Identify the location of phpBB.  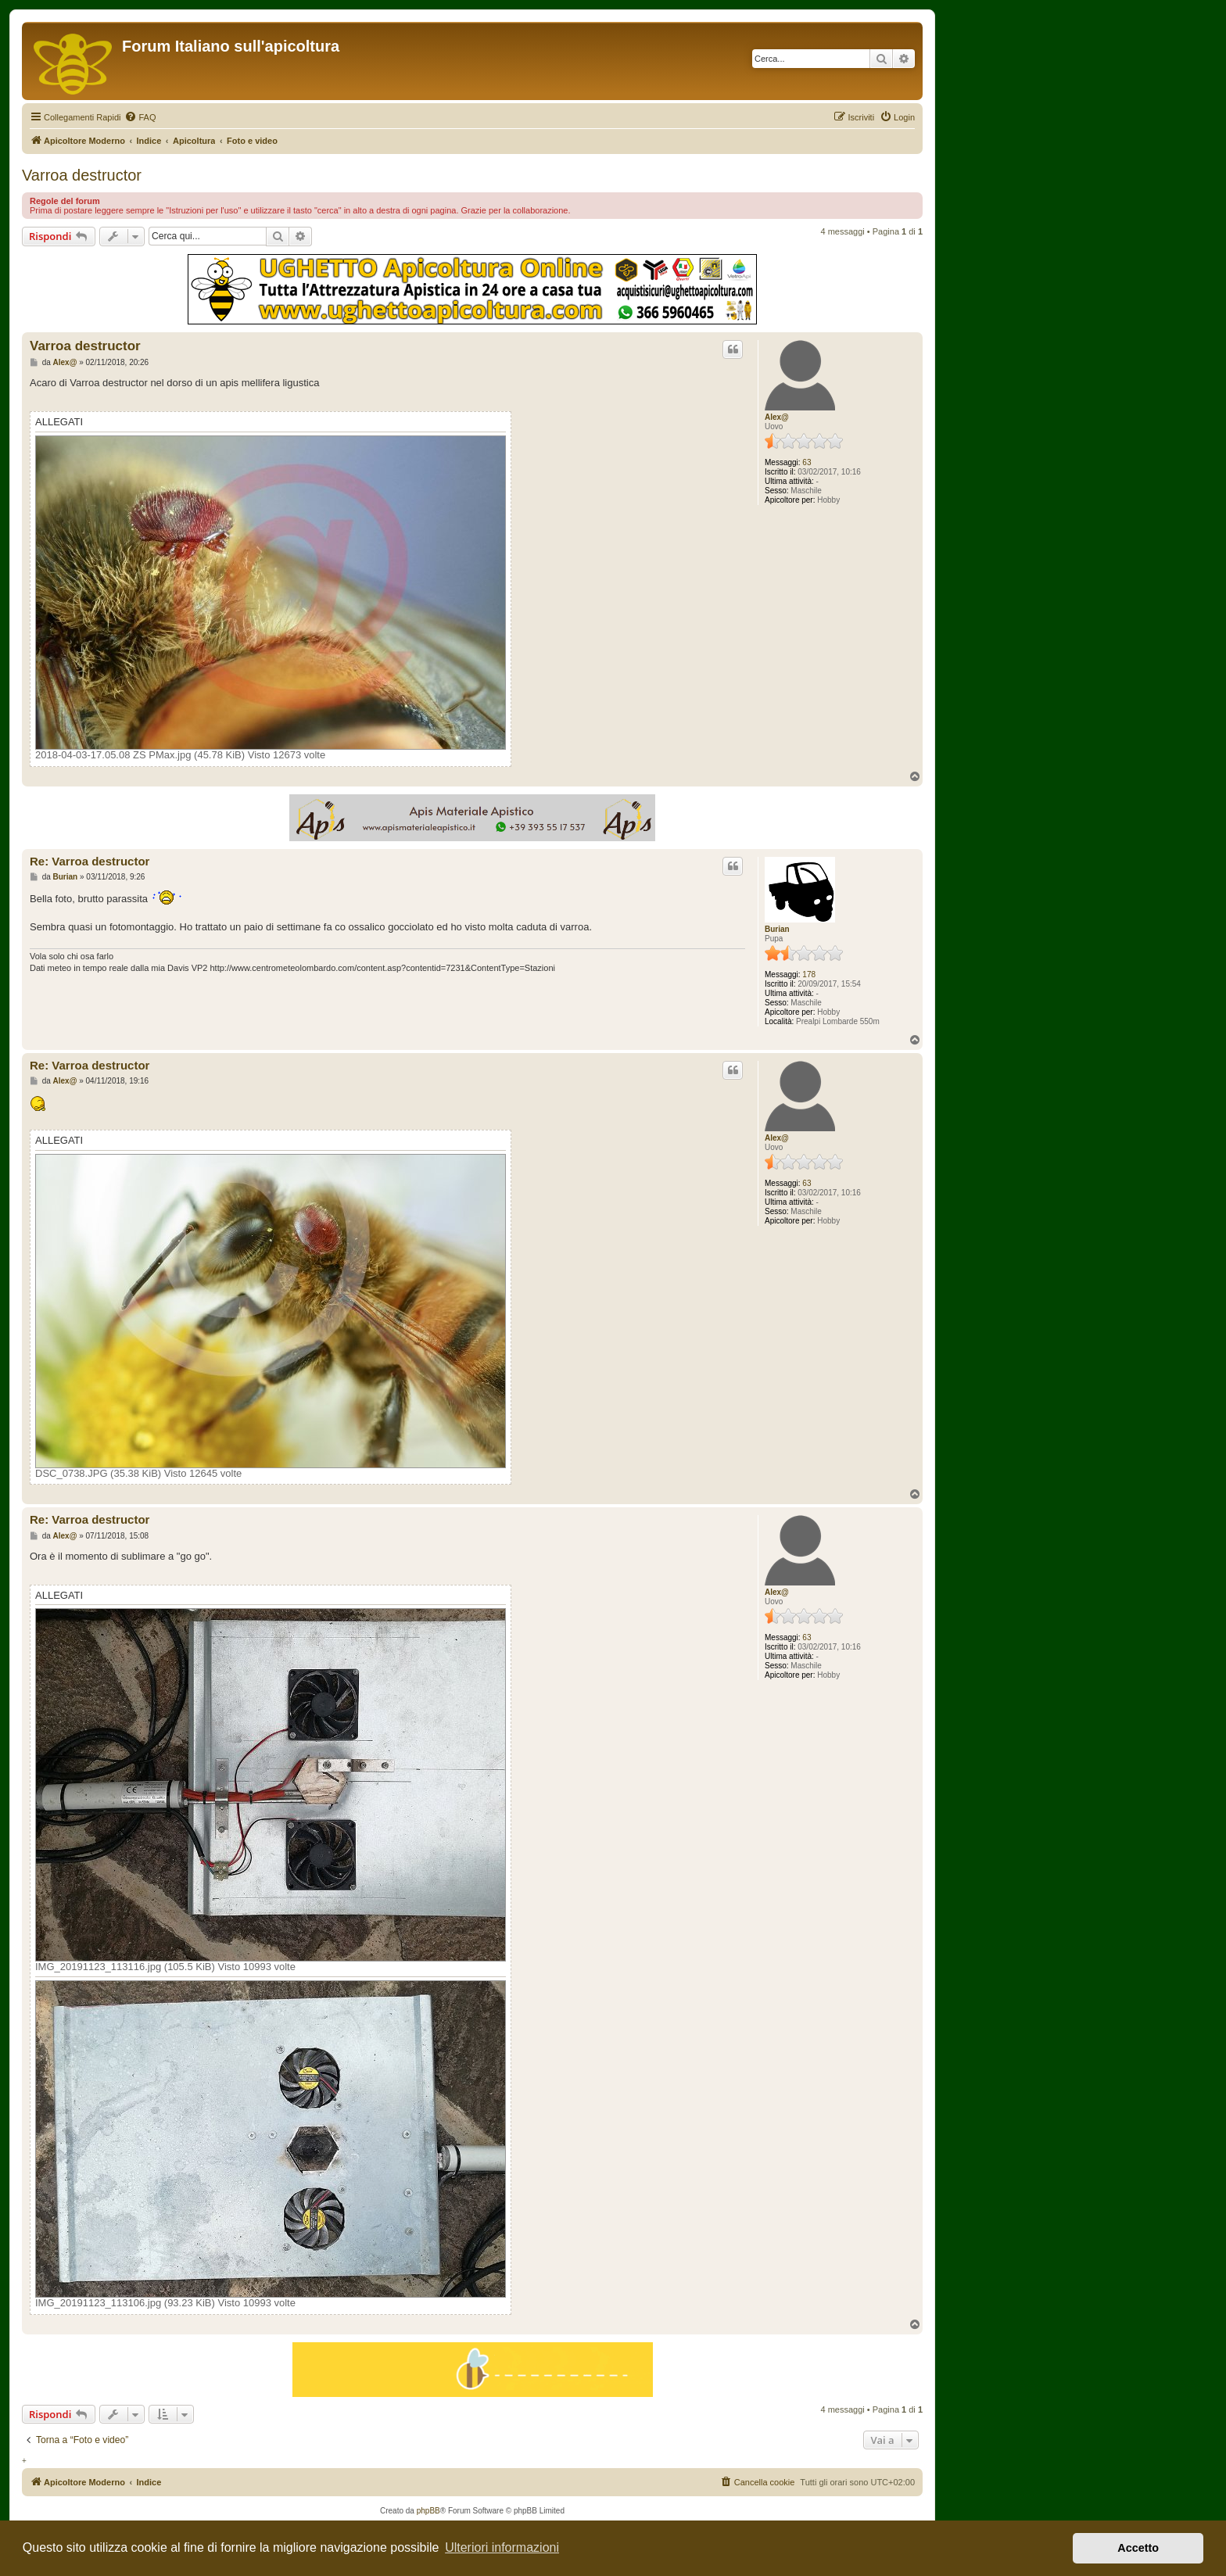
(428, 2510).